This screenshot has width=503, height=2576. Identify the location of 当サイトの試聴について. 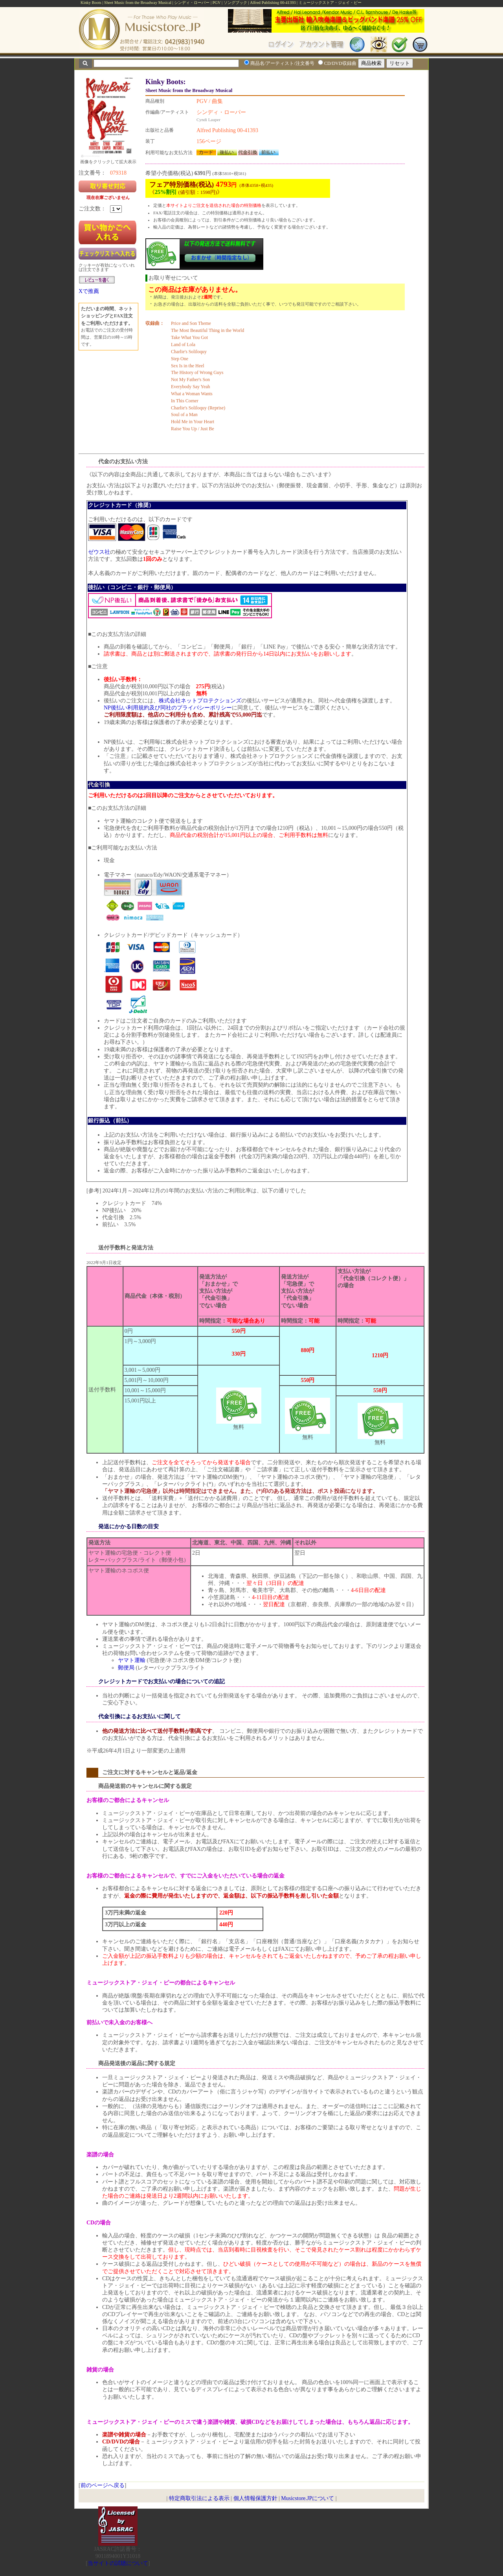
(118, 2563).